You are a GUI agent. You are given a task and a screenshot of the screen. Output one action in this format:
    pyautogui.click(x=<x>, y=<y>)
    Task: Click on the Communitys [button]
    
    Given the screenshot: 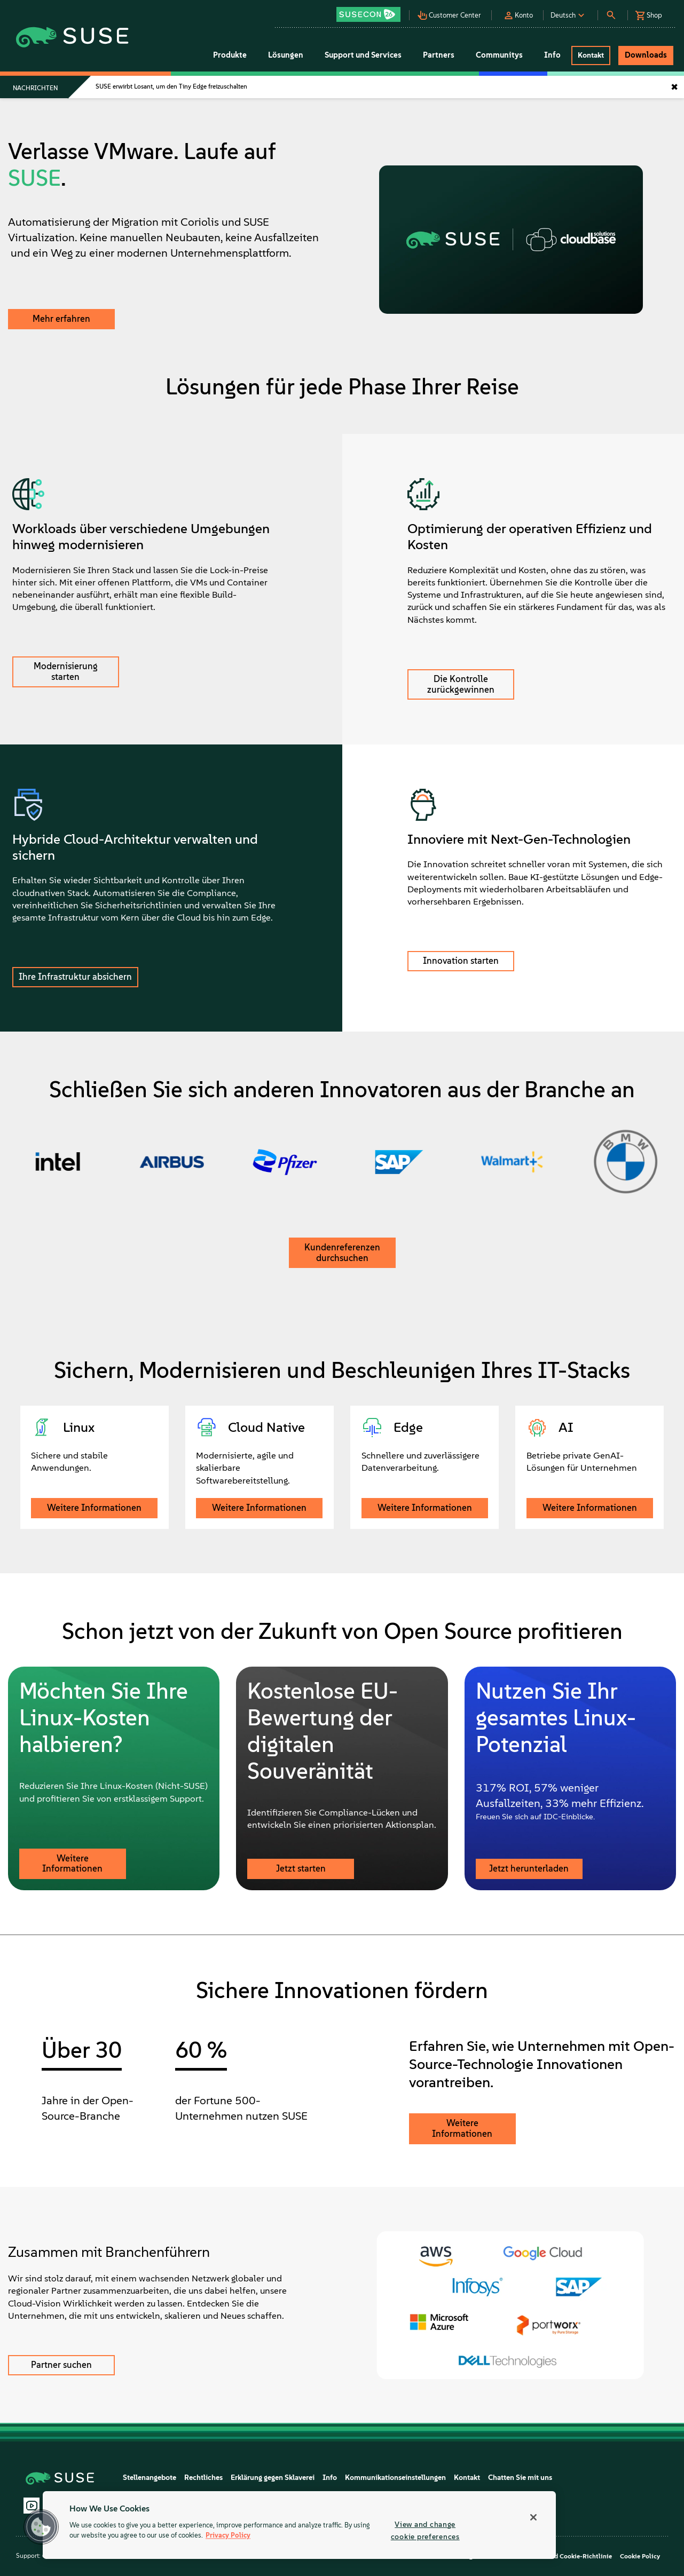 What is the action you would take?
    pyautogui.click(x=499, y=55)
    